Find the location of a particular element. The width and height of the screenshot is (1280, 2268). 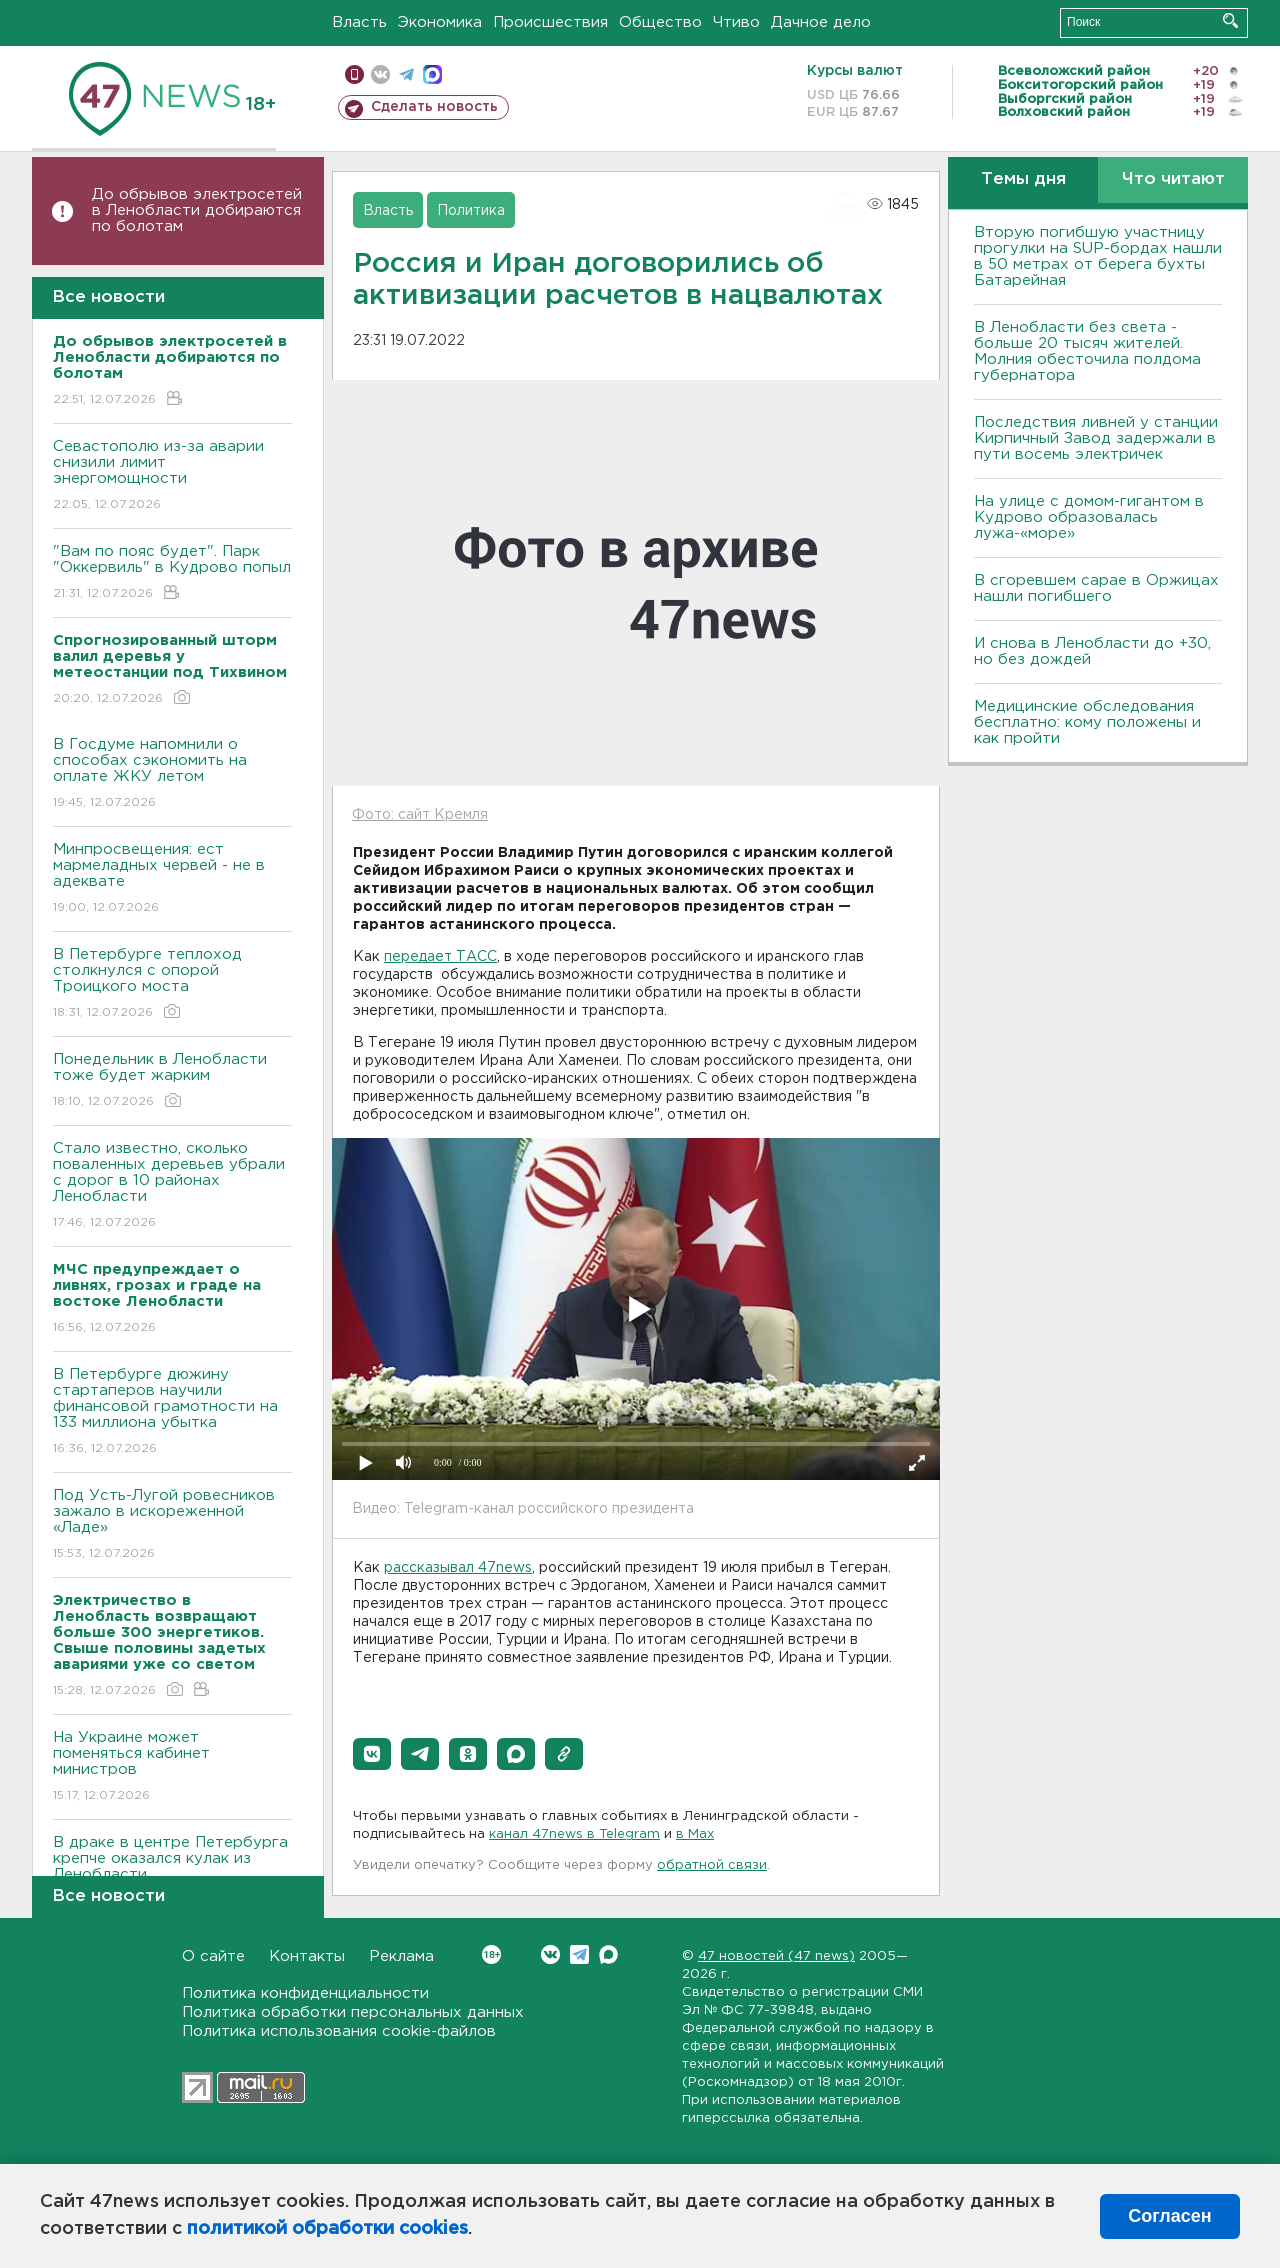

Мобильная версия is located at coordinates (354, 74).